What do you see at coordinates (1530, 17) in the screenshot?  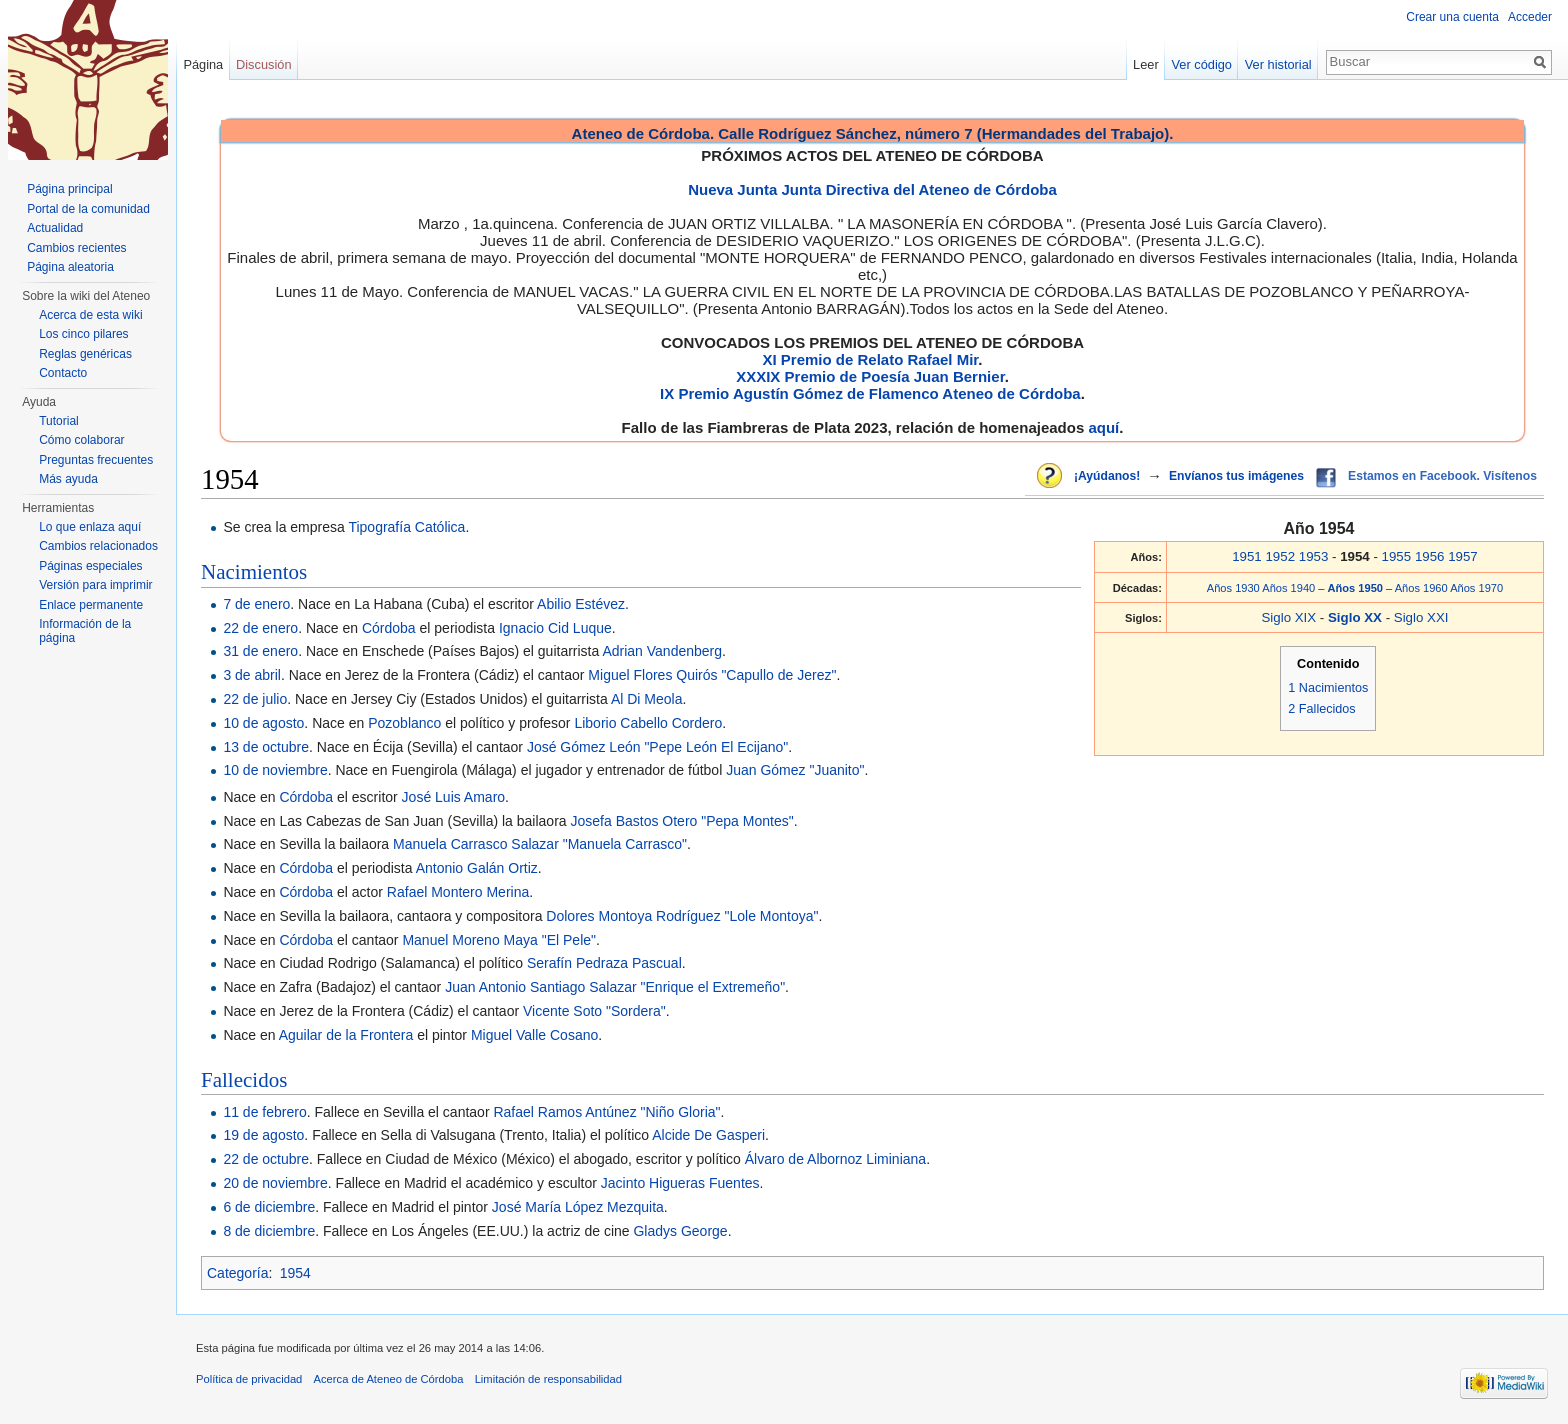 I see `Acceder` at bounding box center [1530, 17].